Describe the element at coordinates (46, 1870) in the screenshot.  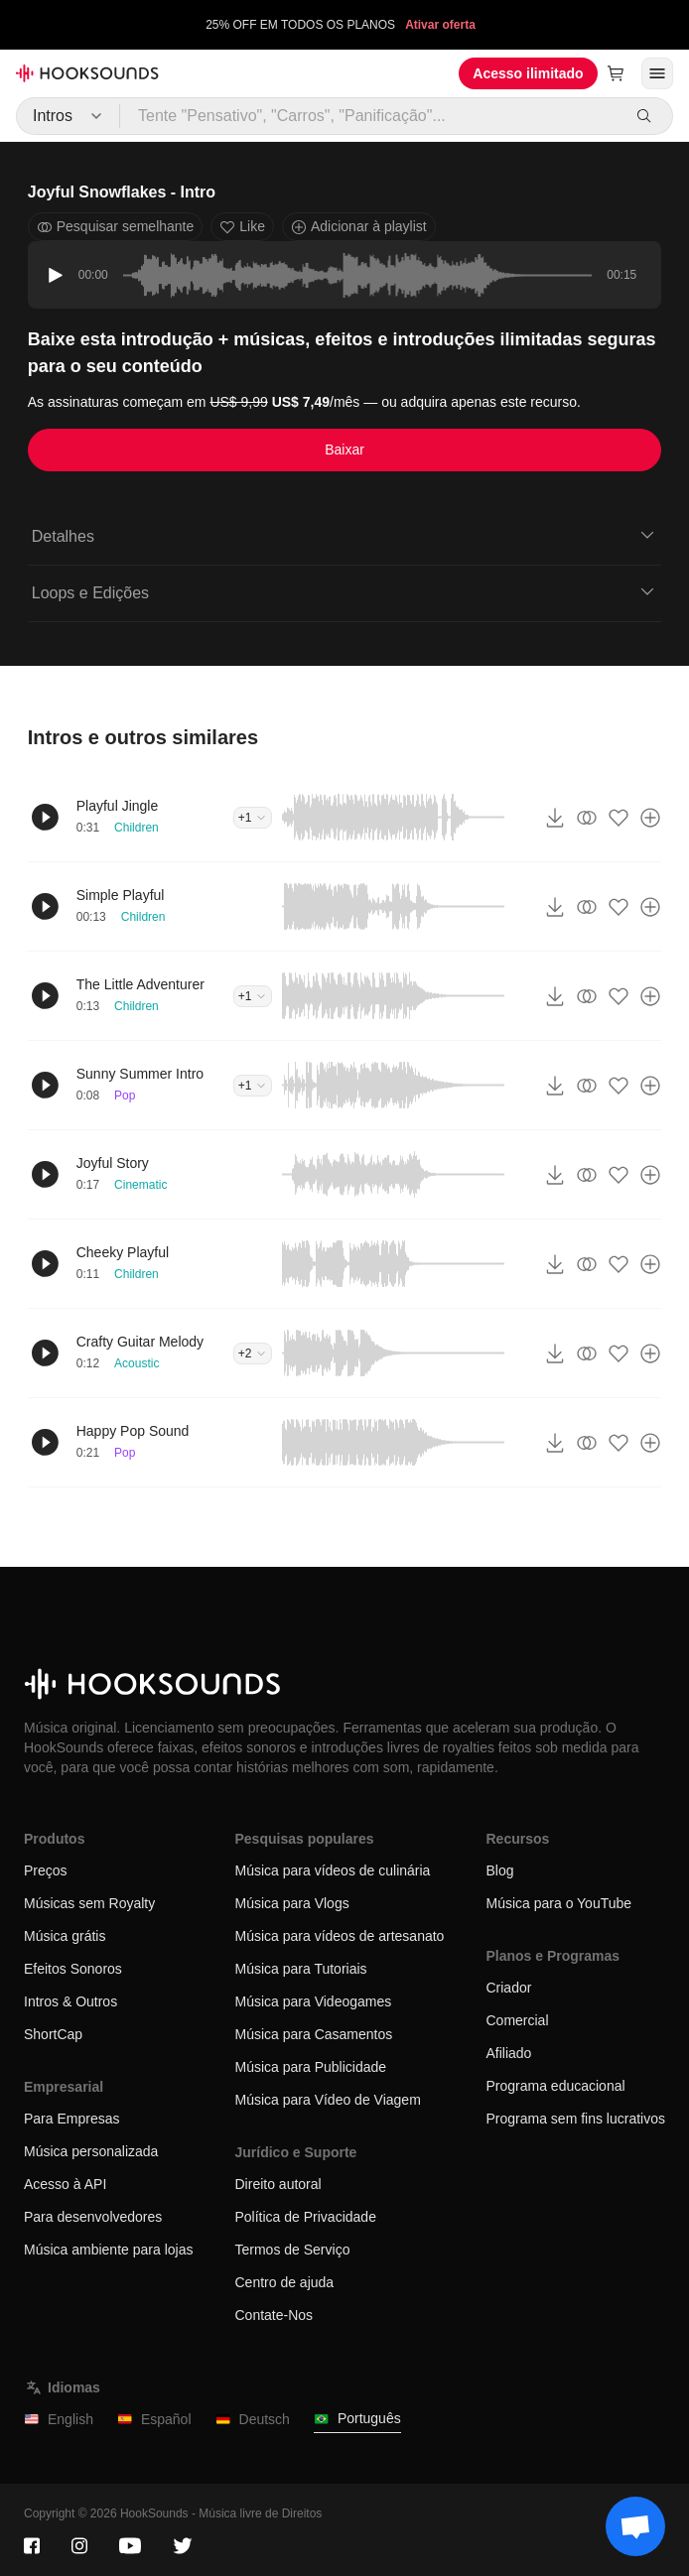
I see `Preços` at that location.